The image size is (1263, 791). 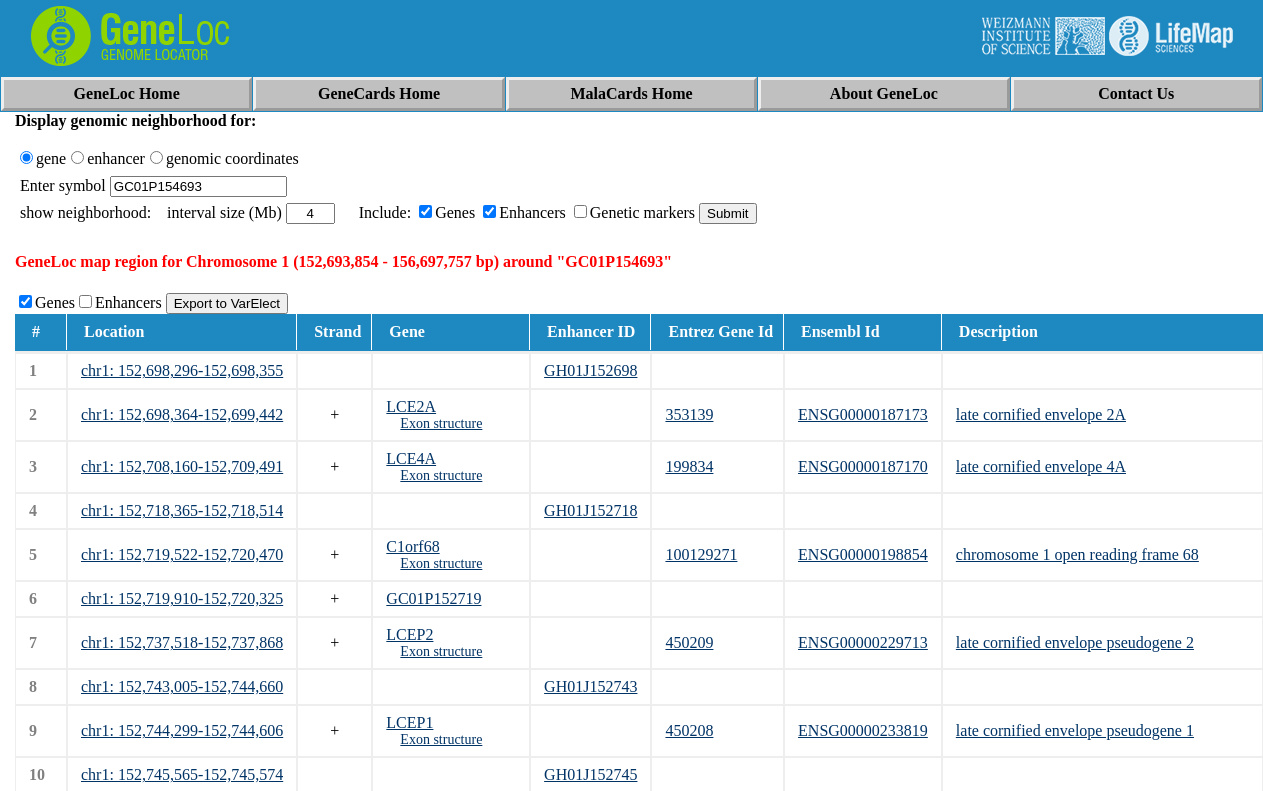 I want to click on GC01P152719, so click(x=433, y=598).